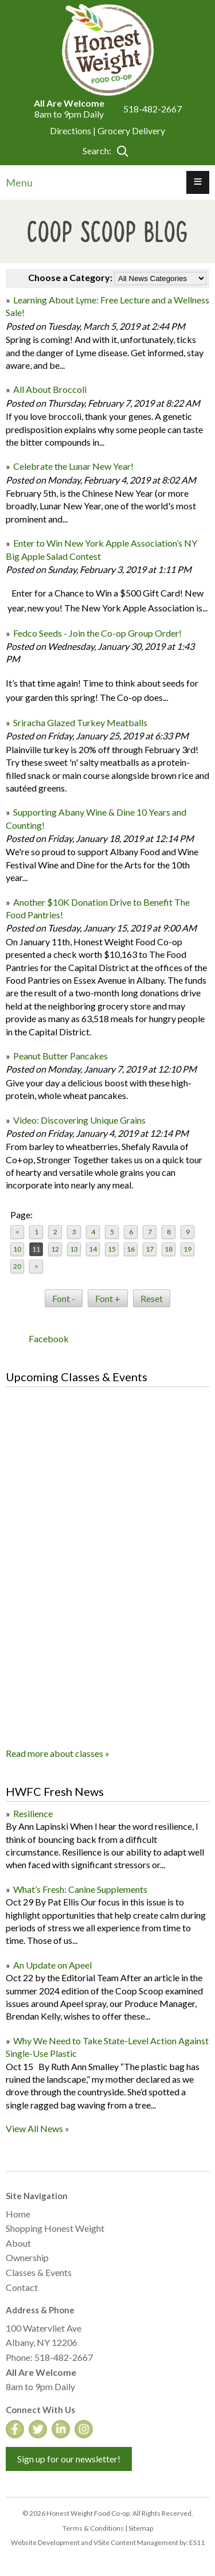  I want to click on Classes & Events, so click(39, 2272).